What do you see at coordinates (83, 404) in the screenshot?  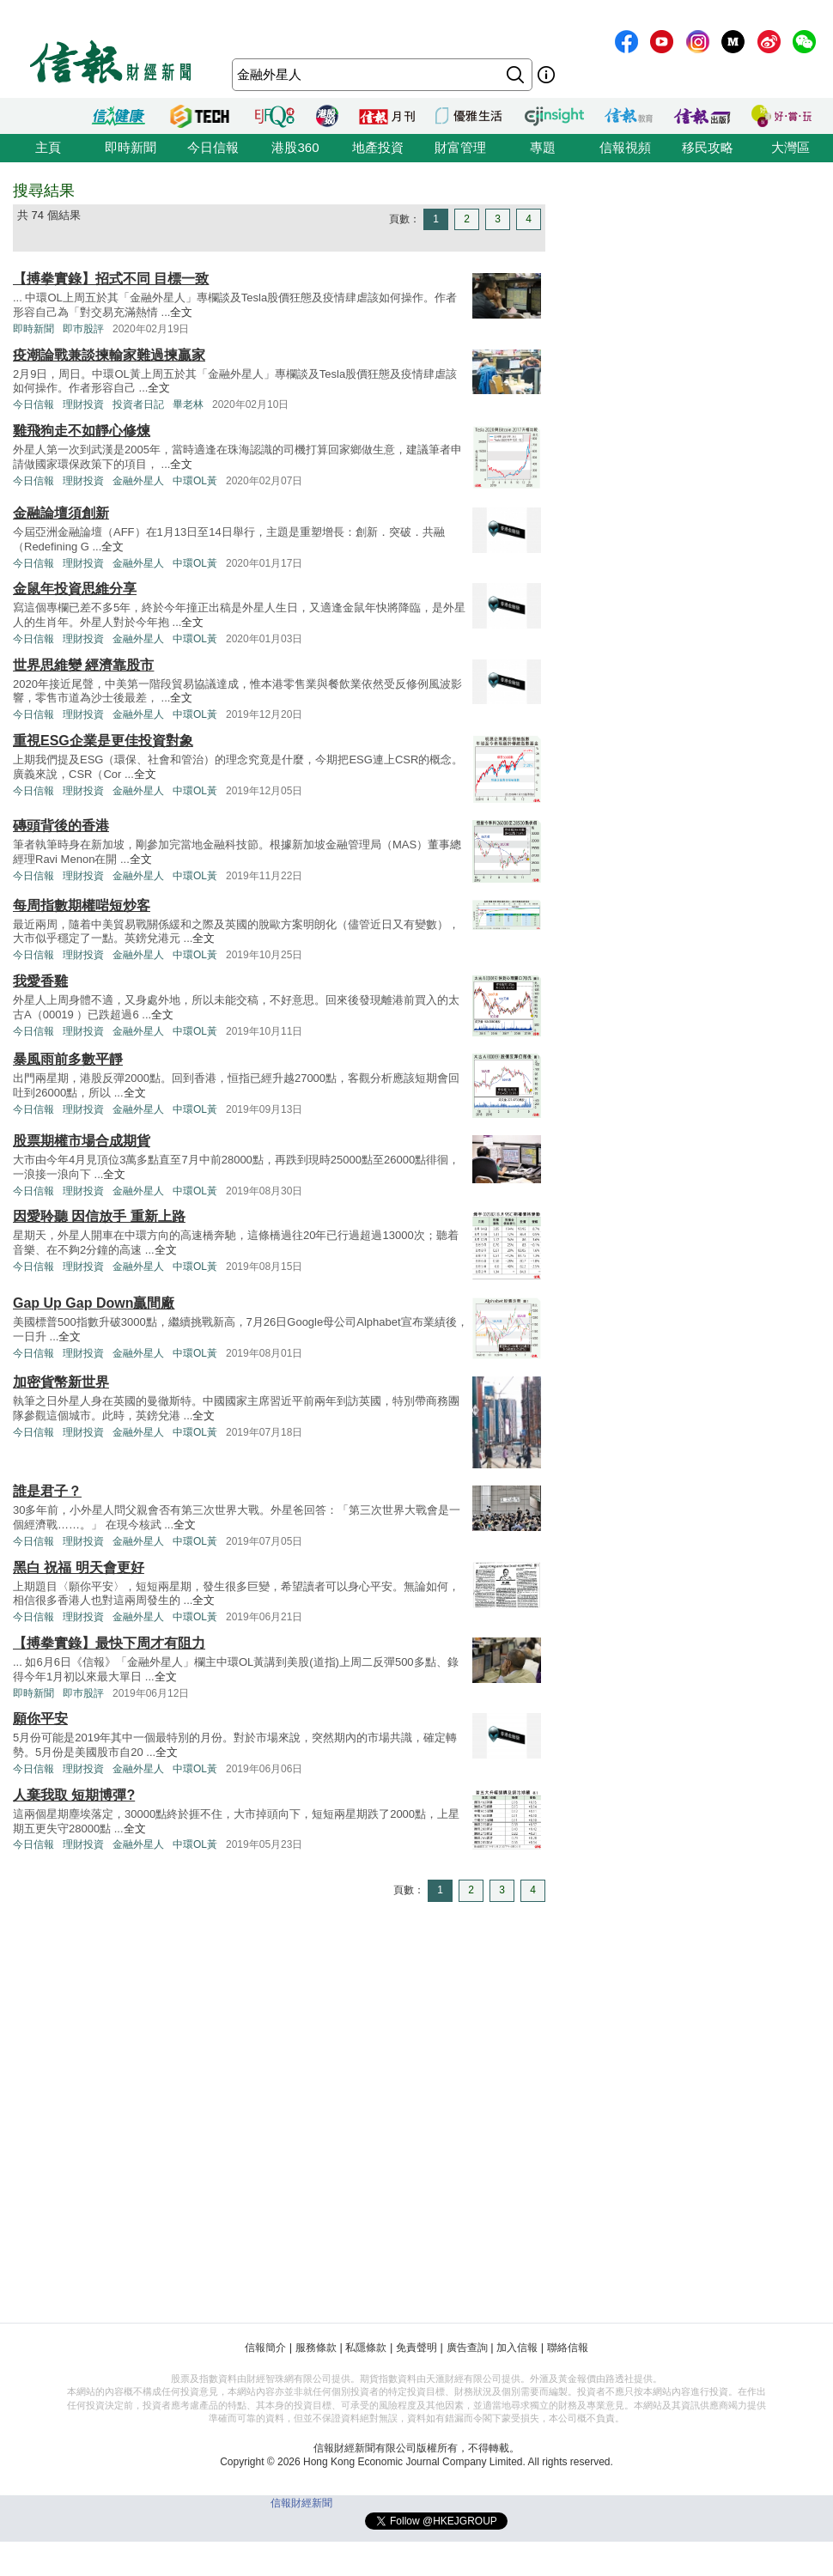 I see `理財投資` at bounding box center [83, 404].